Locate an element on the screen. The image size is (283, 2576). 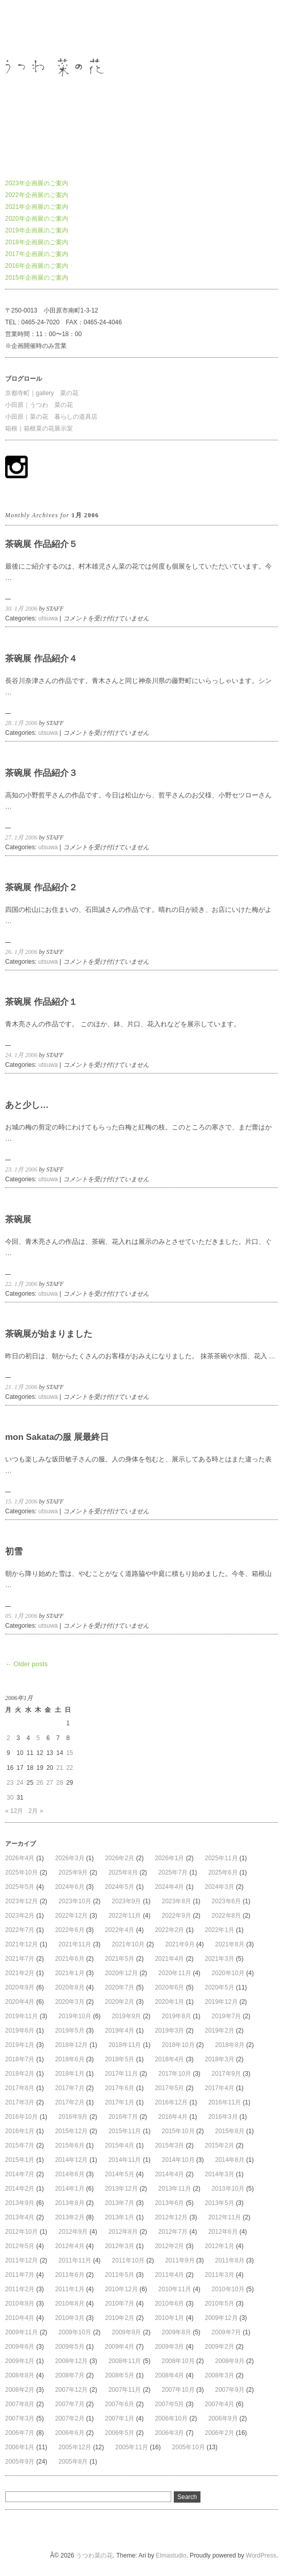
2026年3月 is located at coordinates (69, 1858).